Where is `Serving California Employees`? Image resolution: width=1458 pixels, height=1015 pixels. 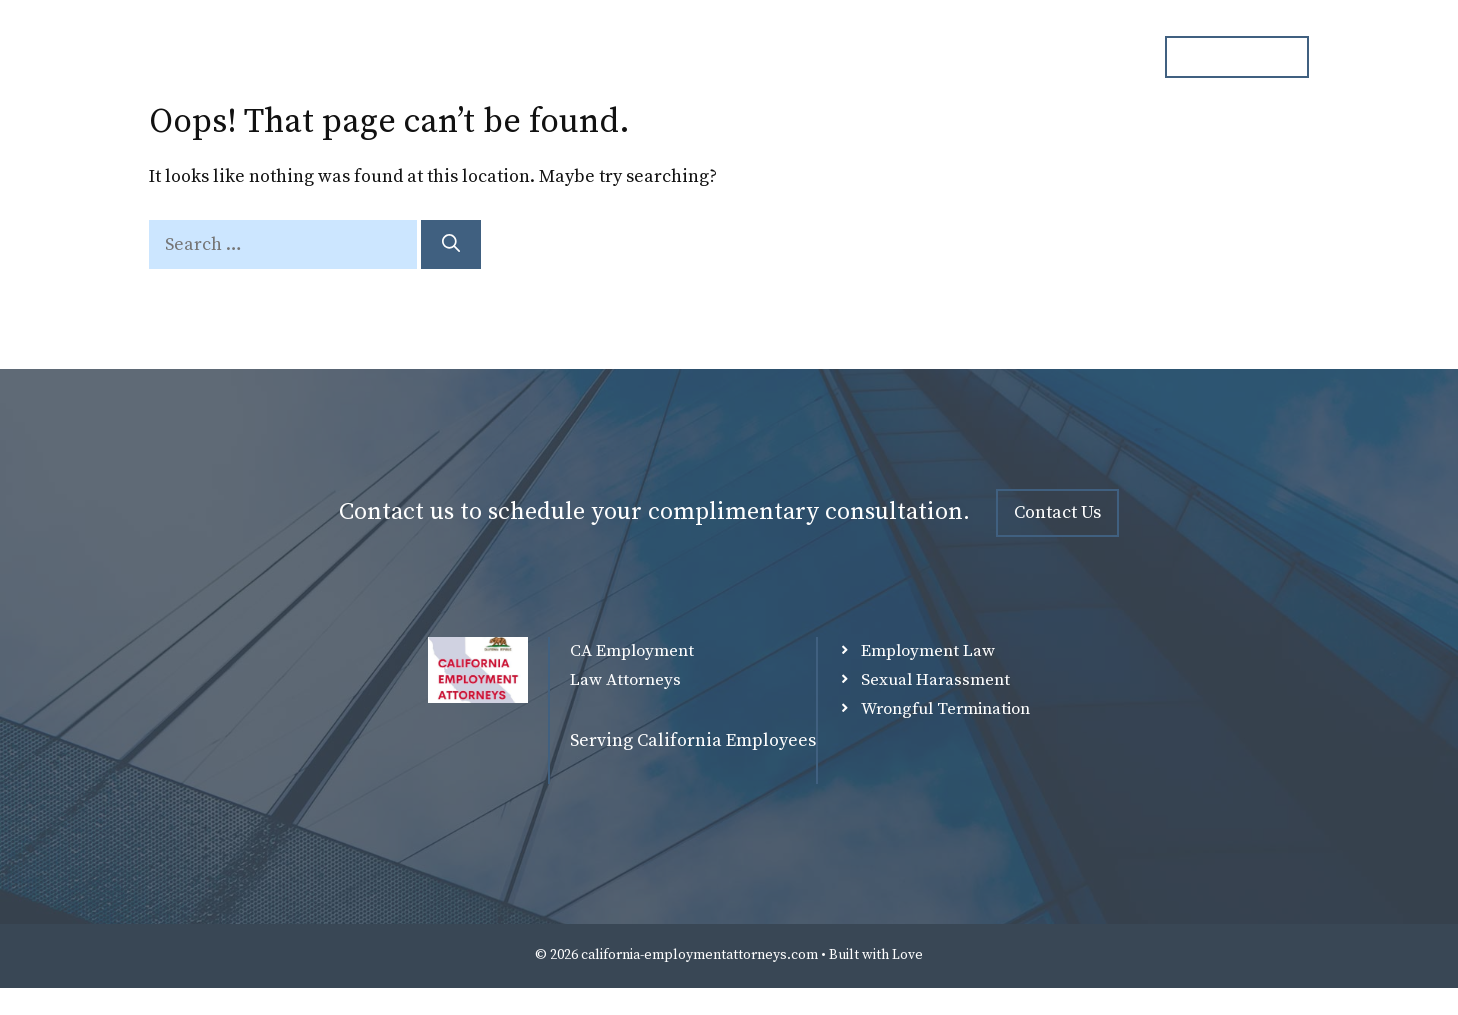
Serving California Employees is located at coordinates (693, 740).